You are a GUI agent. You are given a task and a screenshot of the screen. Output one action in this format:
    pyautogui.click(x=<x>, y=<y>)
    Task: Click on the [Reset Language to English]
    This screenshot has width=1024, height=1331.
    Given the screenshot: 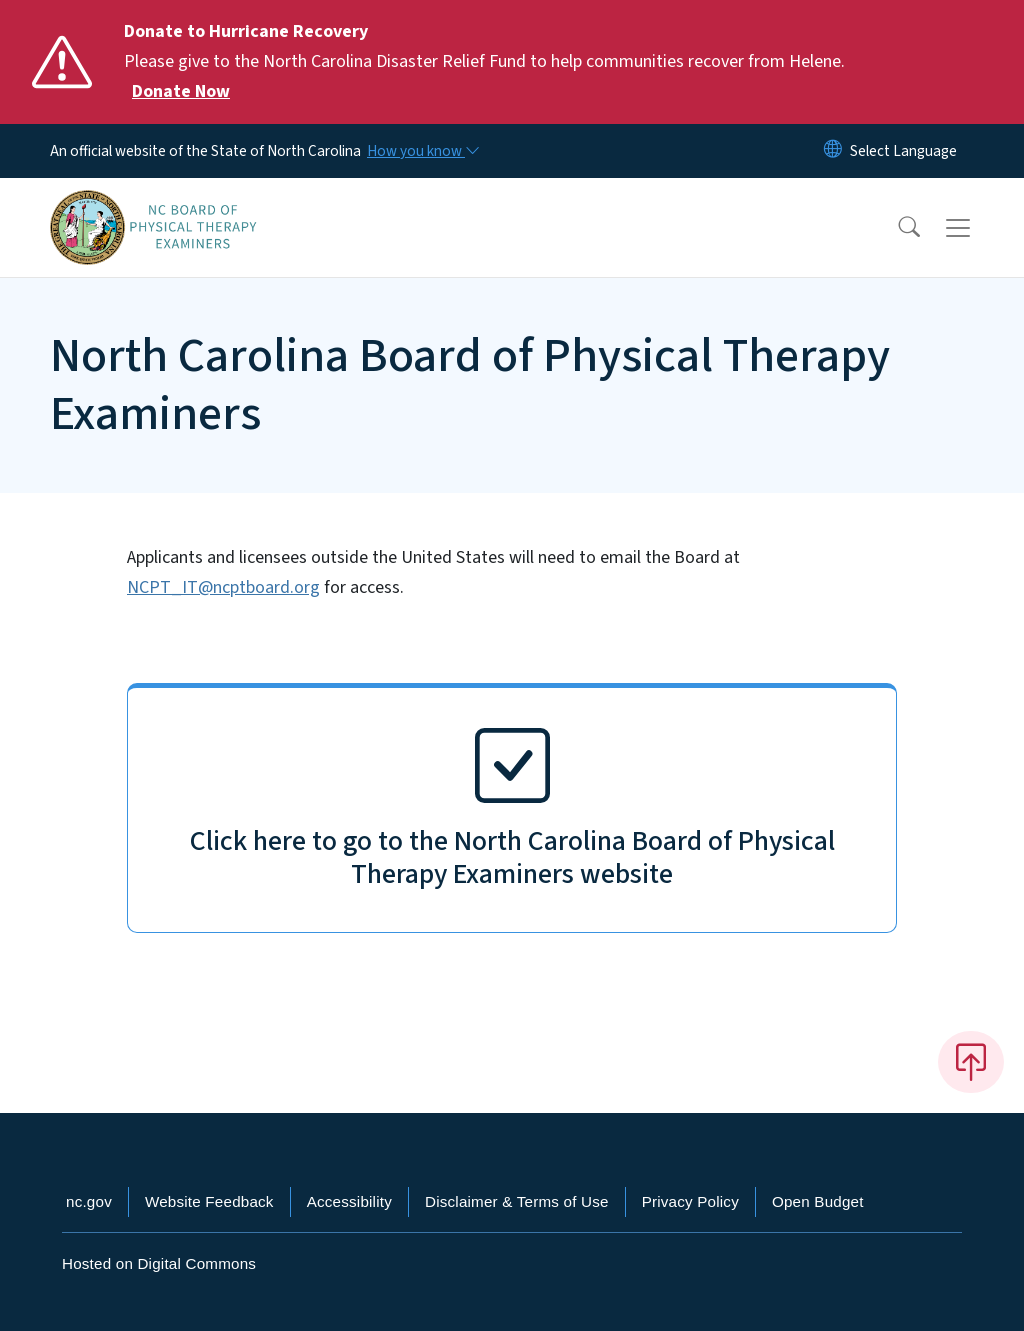 What is the action you would take?
    pyautogui.click(x=833, y=151)
    